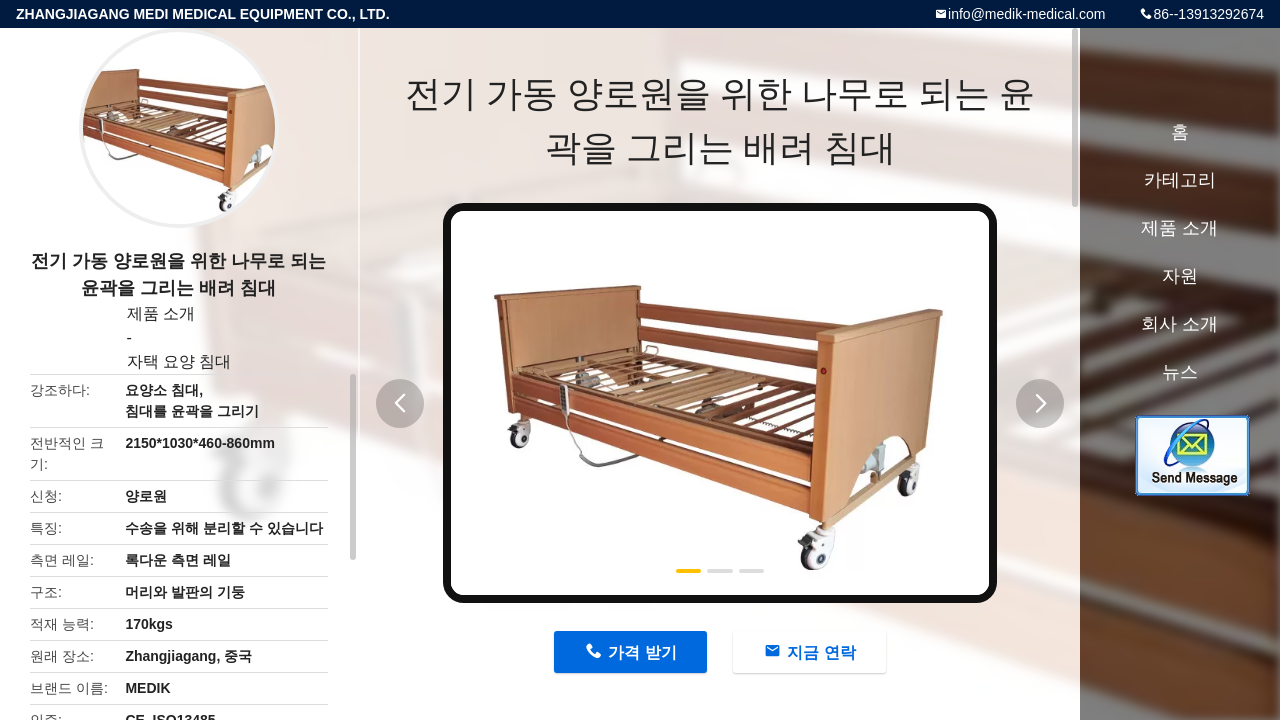  Describe the element at coordinates (1026, 14) in the screenshot. I see `info@medik-medical.com` at that location.